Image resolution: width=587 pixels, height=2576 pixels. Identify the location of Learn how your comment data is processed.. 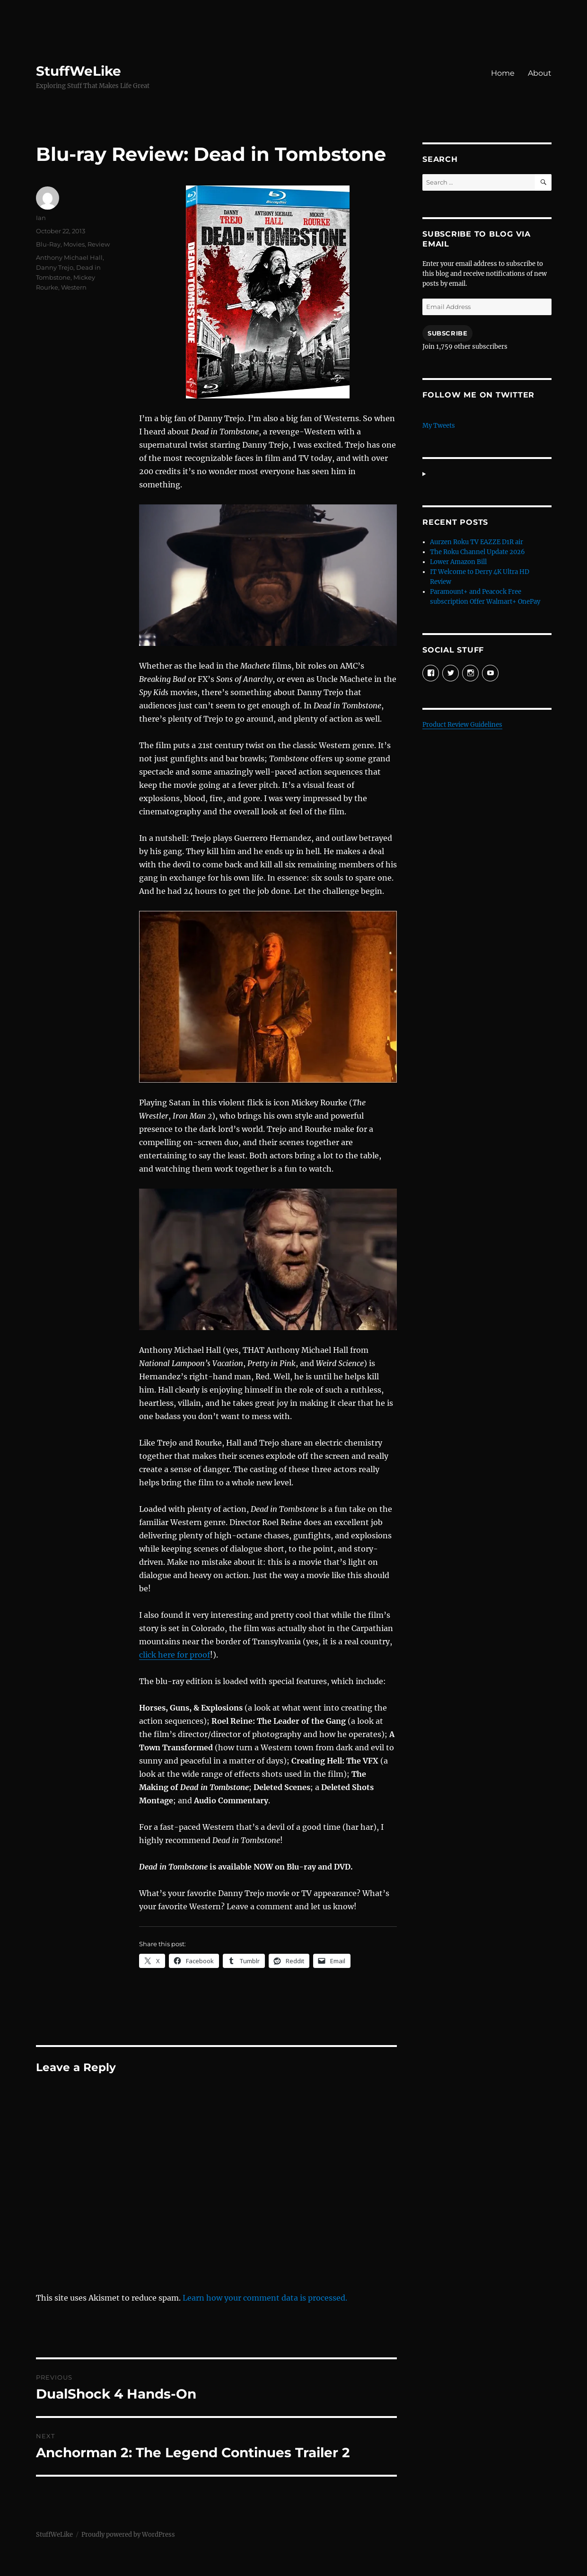
(265, 2298).